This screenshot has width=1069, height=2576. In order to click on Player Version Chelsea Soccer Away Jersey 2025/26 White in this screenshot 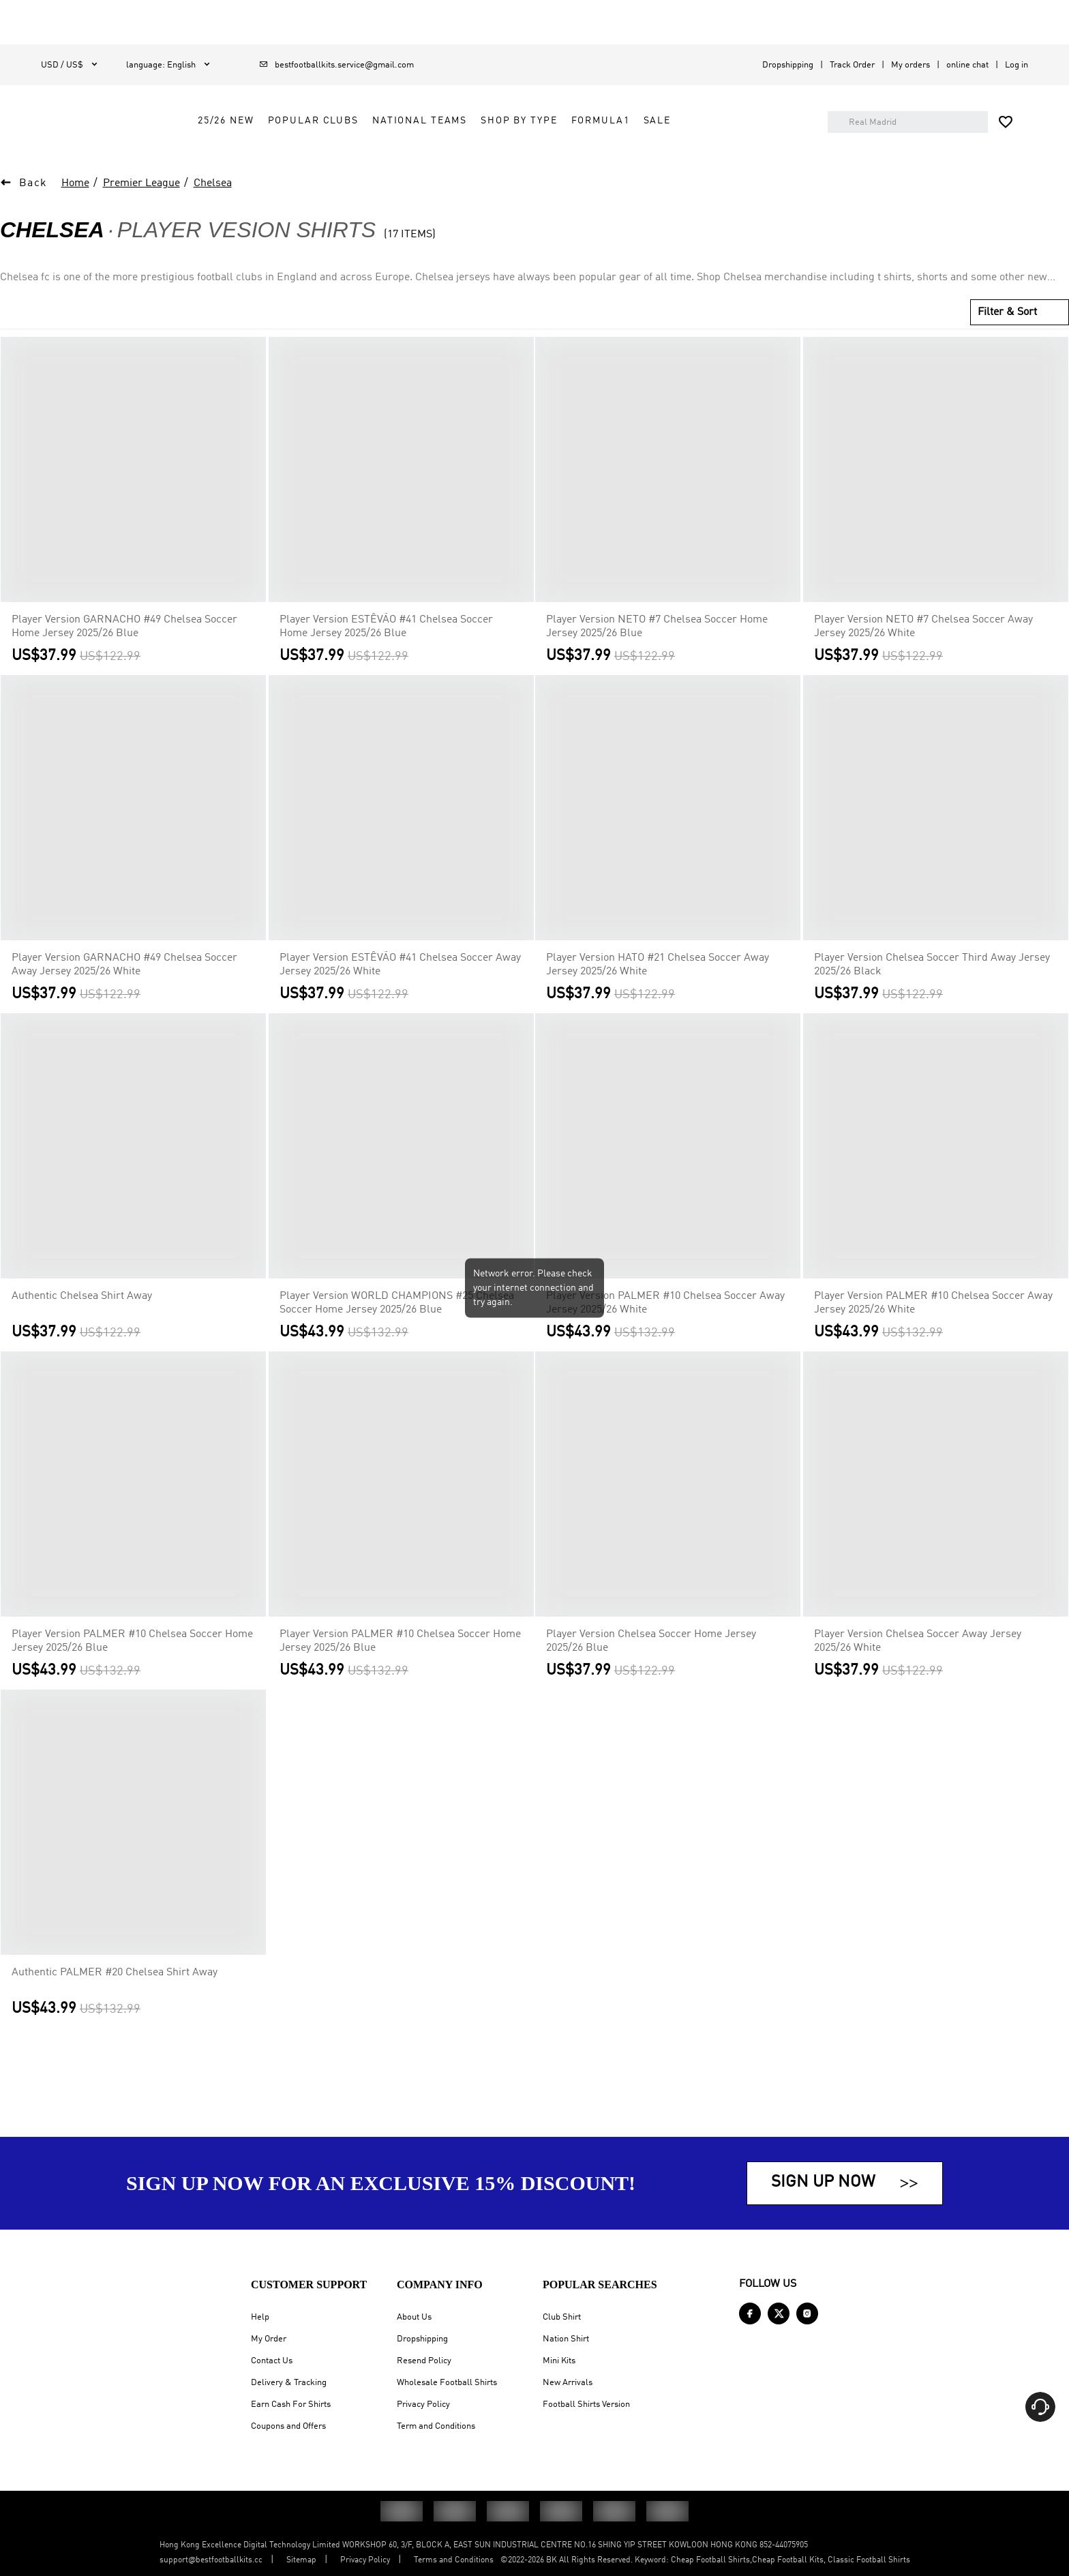, I will do `click(917, 1665)`.